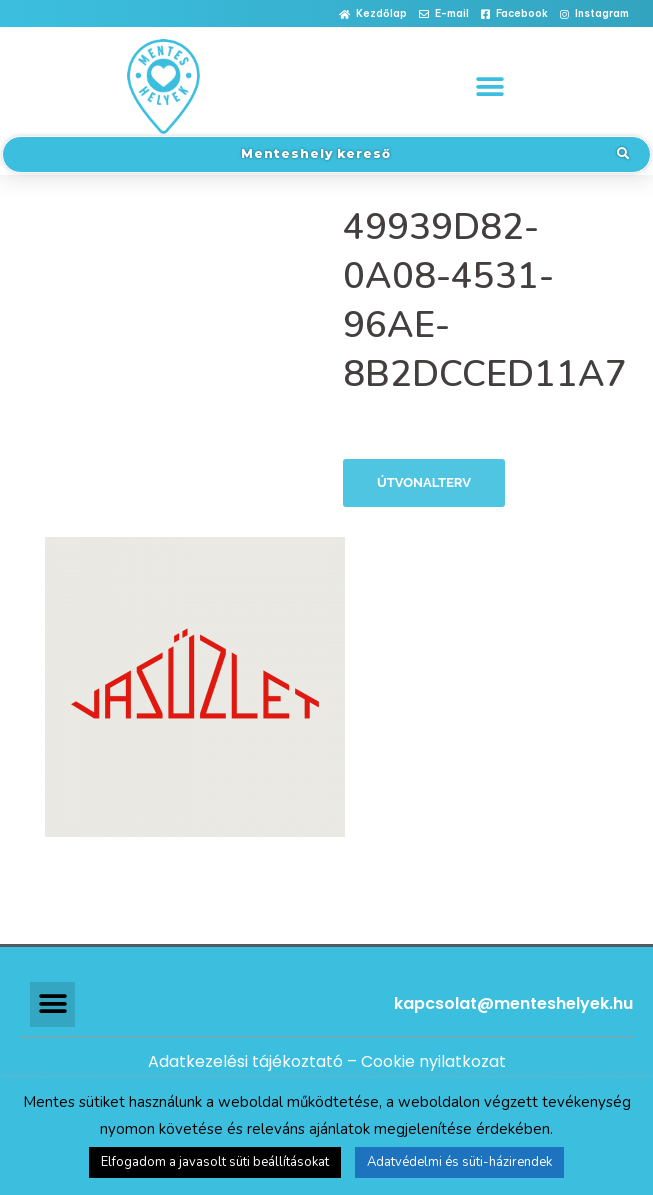 The height and width of the screenshot is (1195, 653). Describe the element at coordinates (459, 1162) in the screenshot. I see `Adatvédelmi és süti-házirendek` at that location.